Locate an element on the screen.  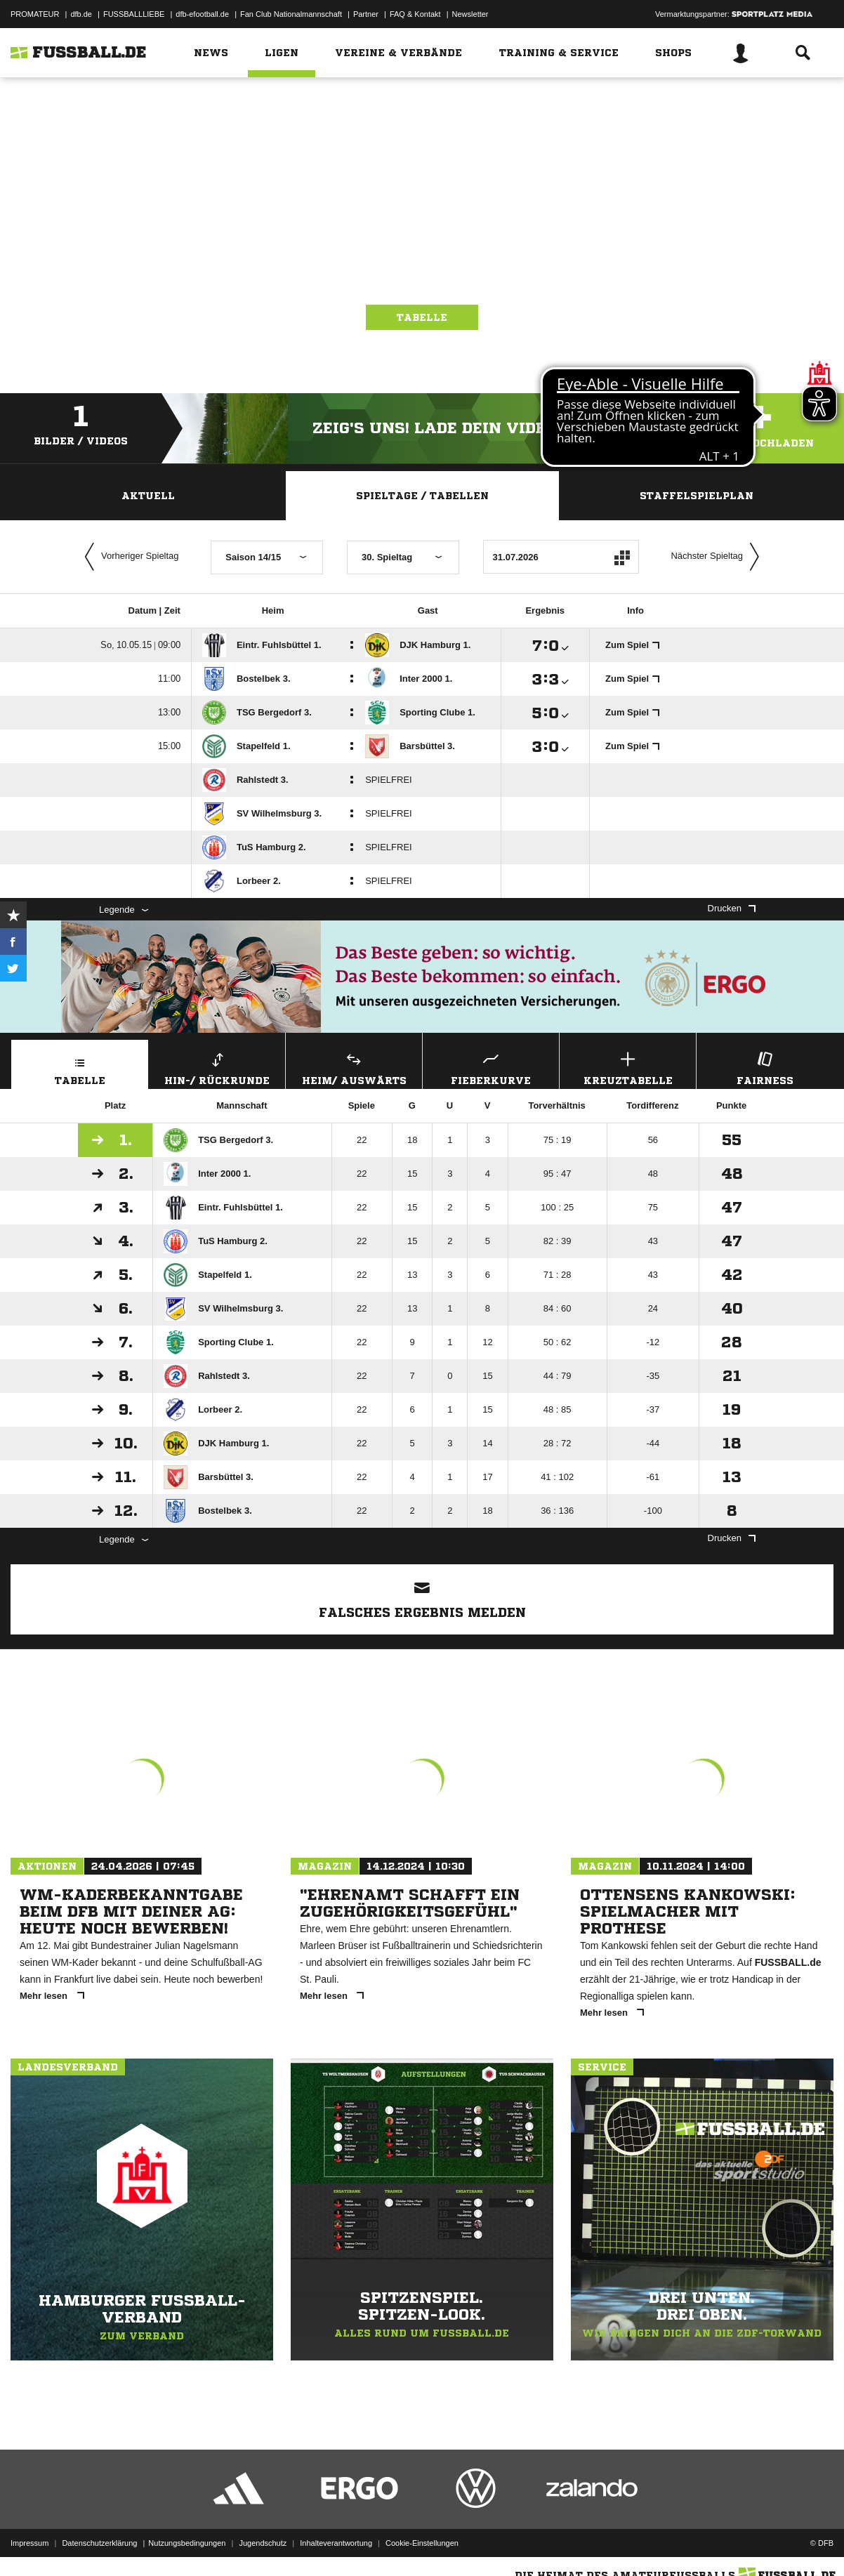
Nutzungsbedingungen is located at coordinates (186, 2543).